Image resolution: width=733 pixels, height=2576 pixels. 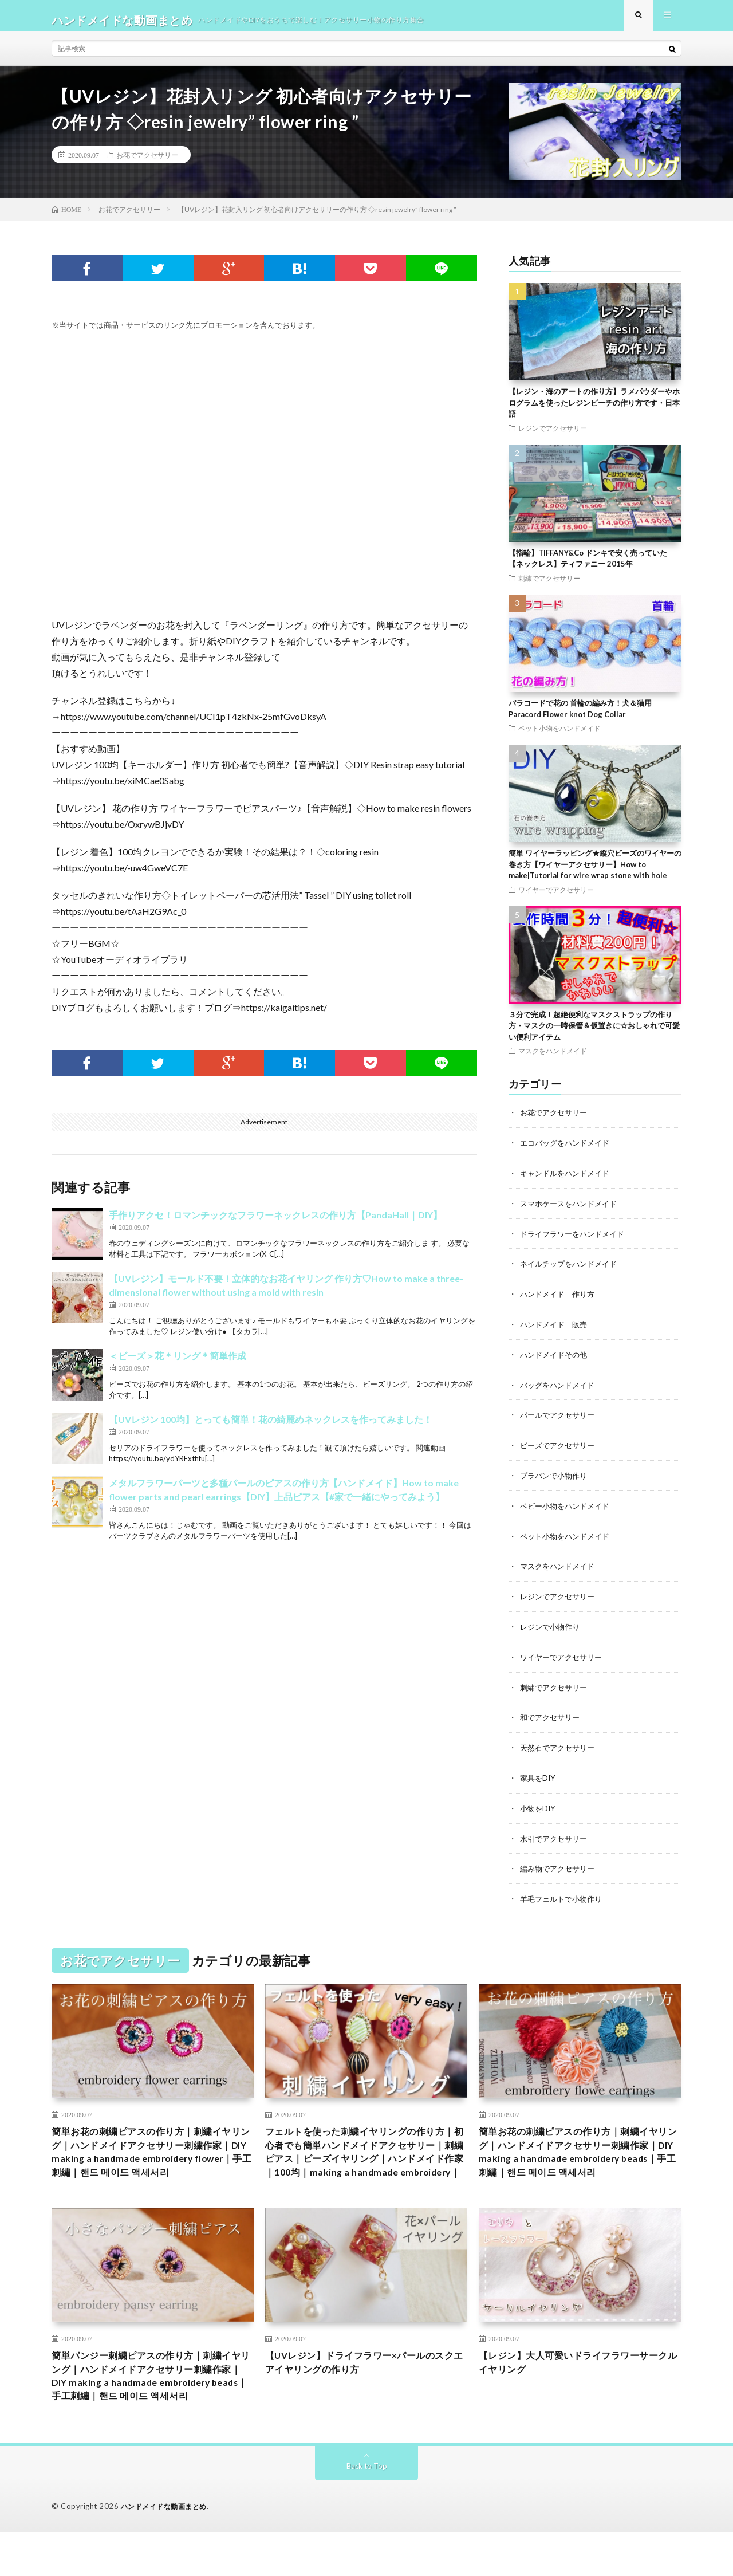 What do you see at coordinates (560, 1747) in the screenshot?
I see `天然石でアクセサリー` at bounding box center [560, 1747].